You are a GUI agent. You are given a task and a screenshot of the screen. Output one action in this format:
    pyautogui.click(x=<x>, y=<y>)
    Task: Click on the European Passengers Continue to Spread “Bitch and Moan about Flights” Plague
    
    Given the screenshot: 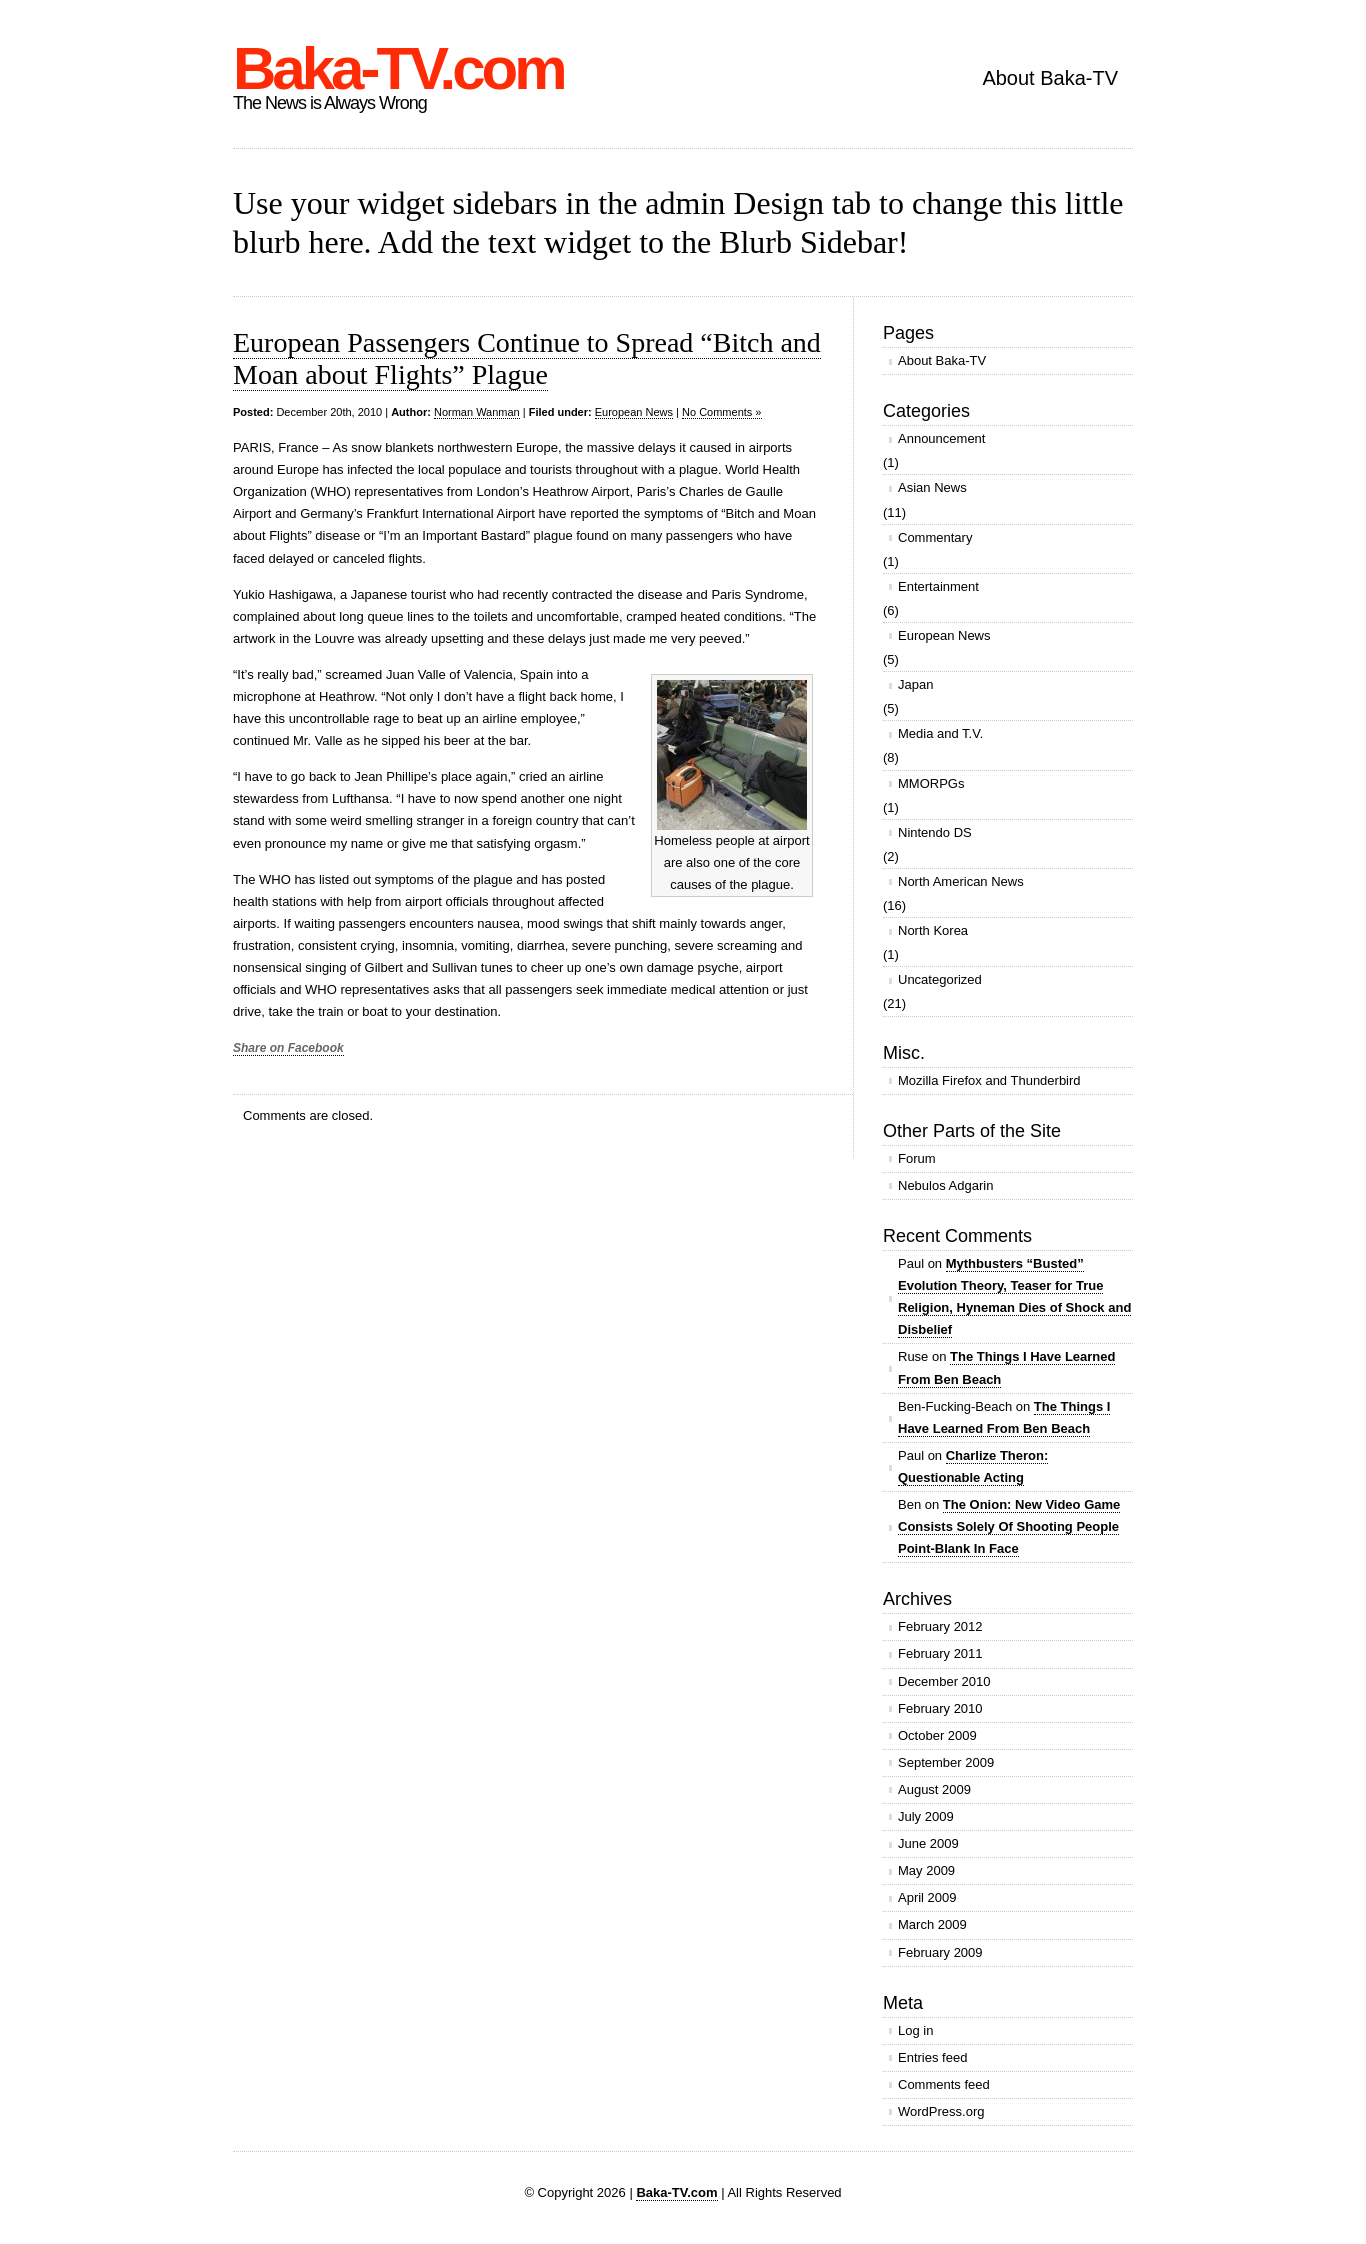 What is the action you would take?
    pyautogui.click(x=527, y=358)
    